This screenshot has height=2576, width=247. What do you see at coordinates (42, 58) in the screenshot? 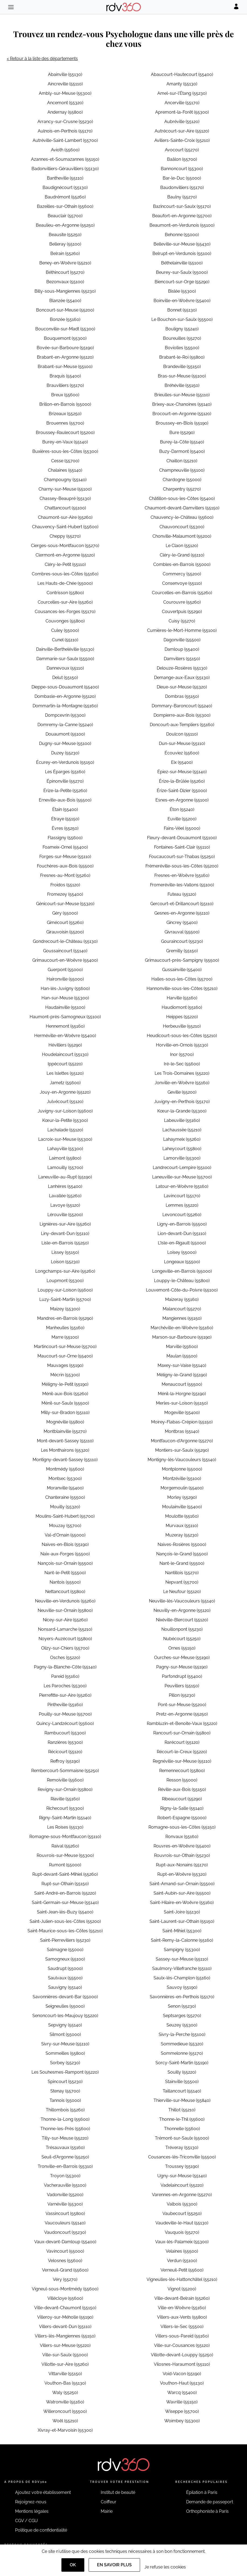
I see `< Retour à la liste des départements` at bounding box center [42, 58].